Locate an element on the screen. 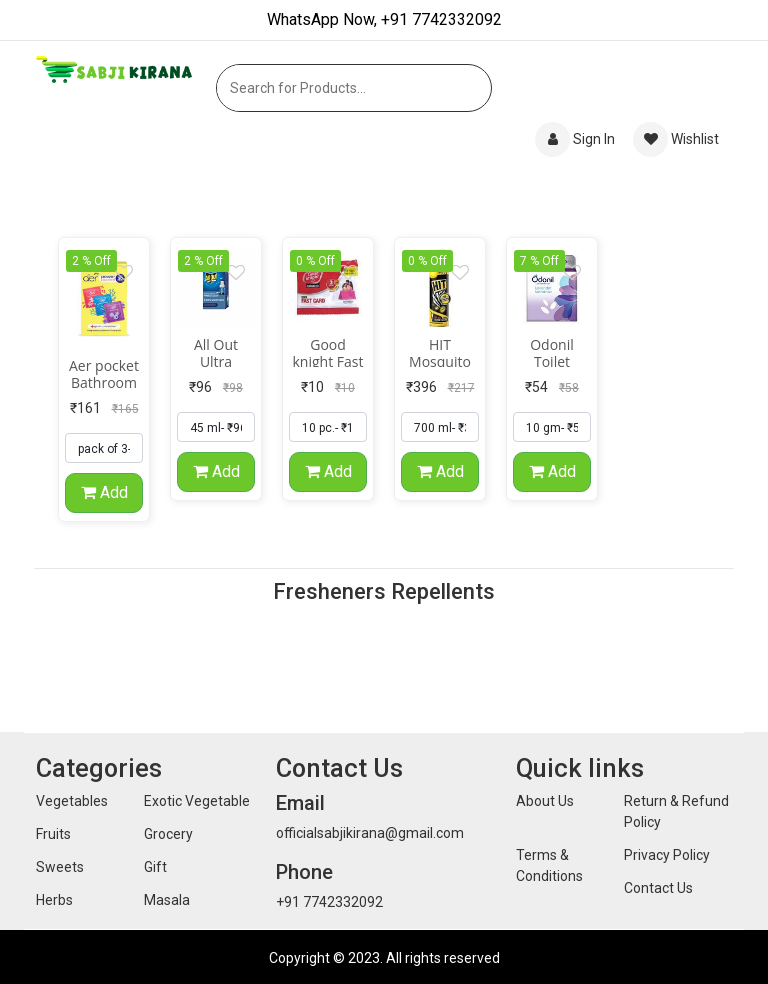  Contact Us is located at coordinates (658, 888).